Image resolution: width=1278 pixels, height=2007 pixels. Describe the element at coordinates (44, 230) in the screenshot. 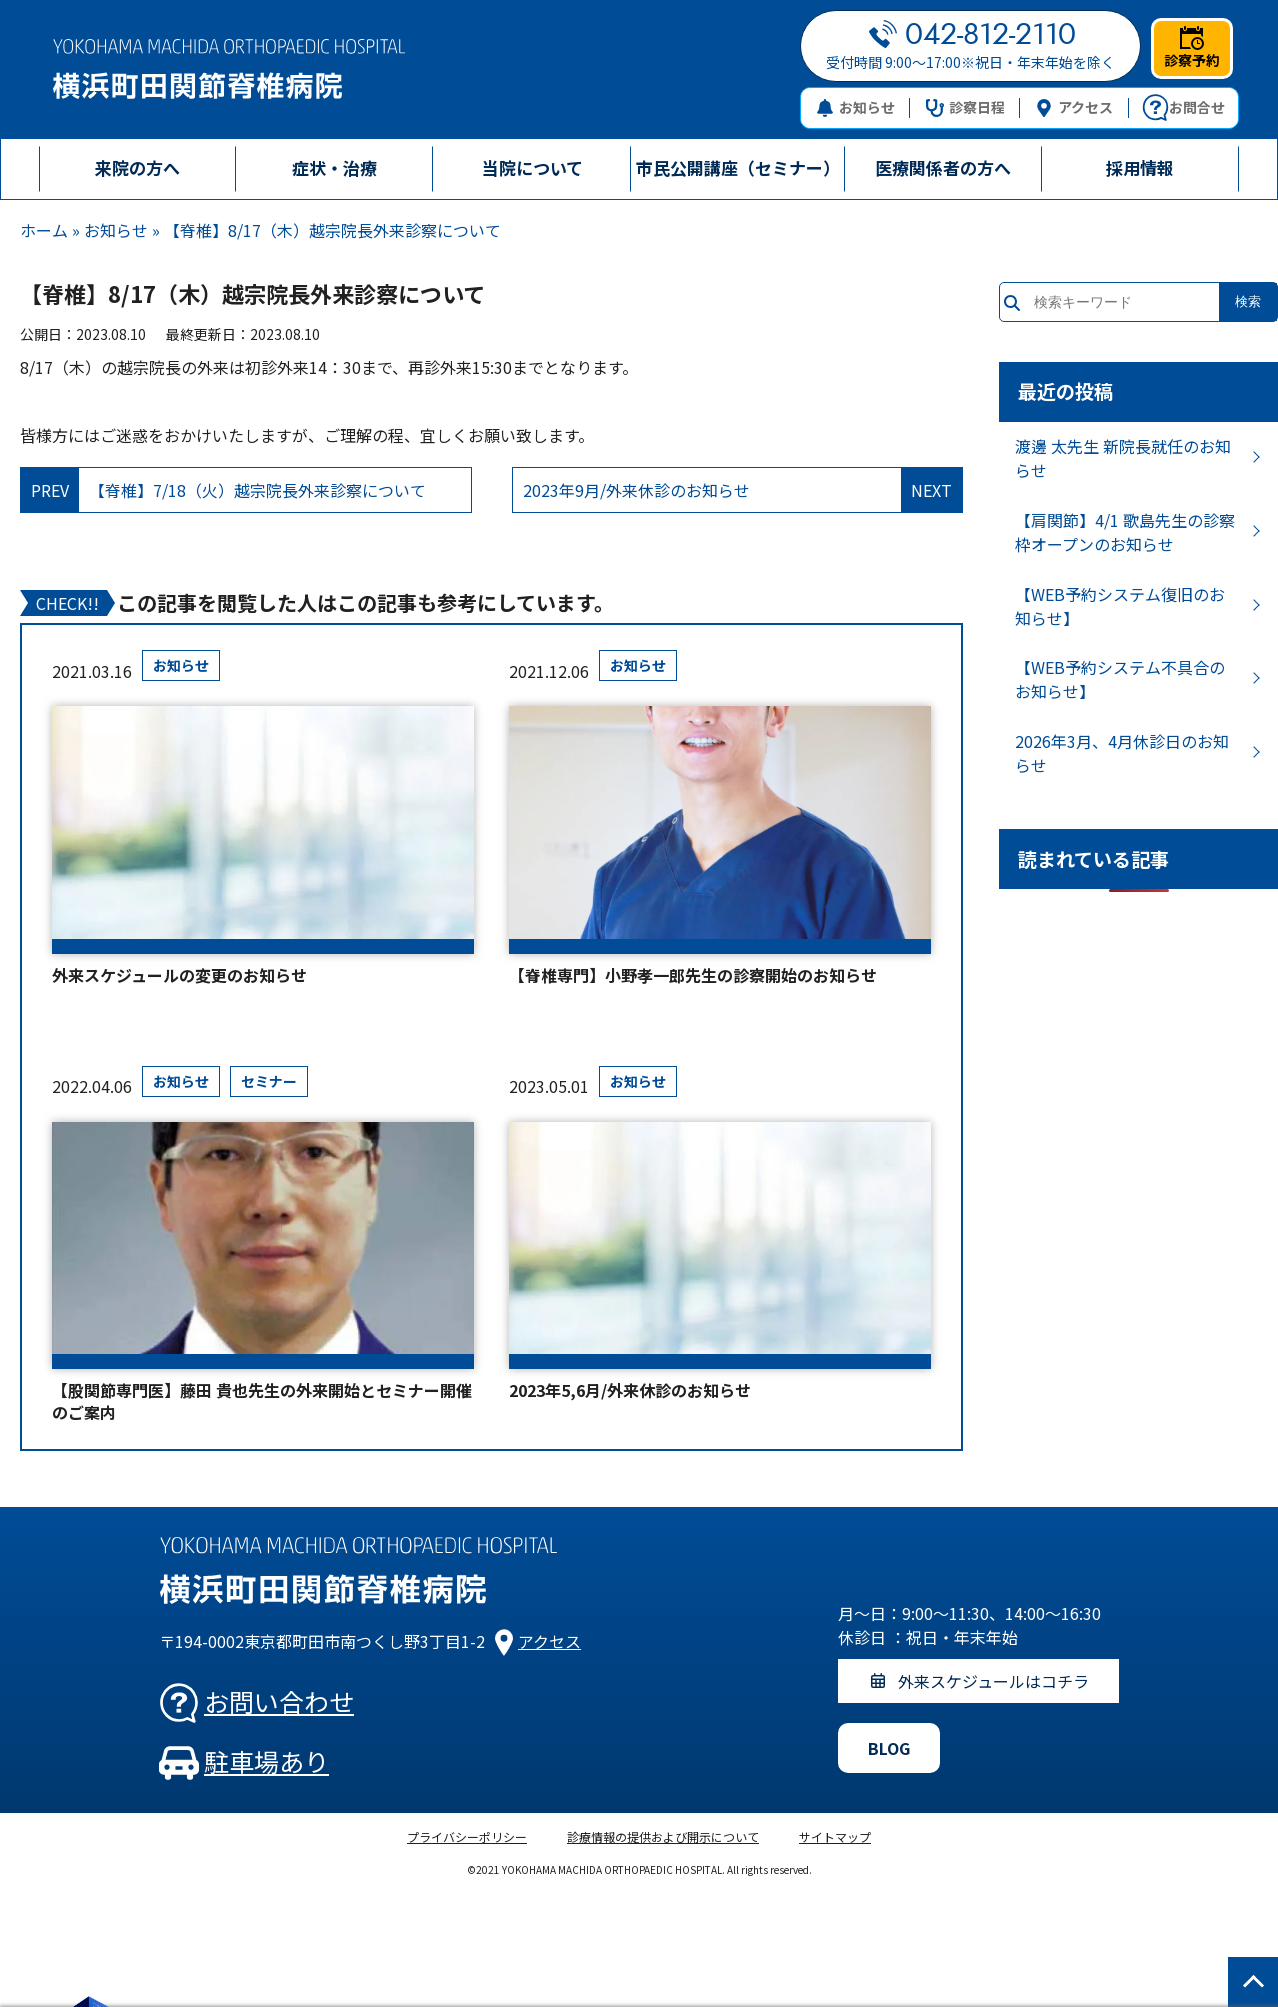

I see `ホーム` at that location.